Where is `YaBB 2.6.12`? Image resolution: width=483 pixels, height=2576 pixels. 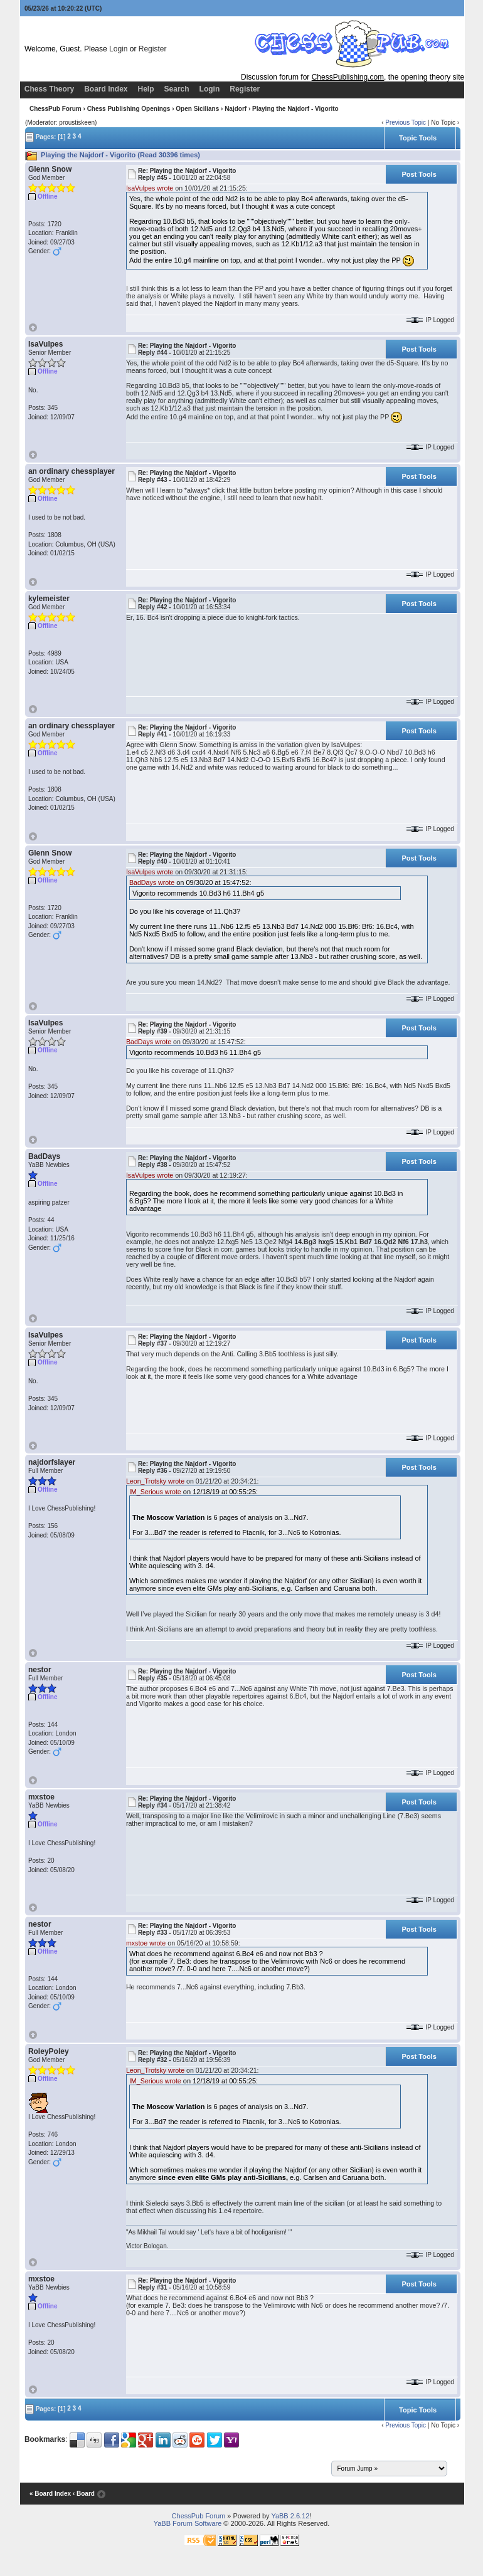
YaBB 2.6.12 is located at coordinates (290, 2516).